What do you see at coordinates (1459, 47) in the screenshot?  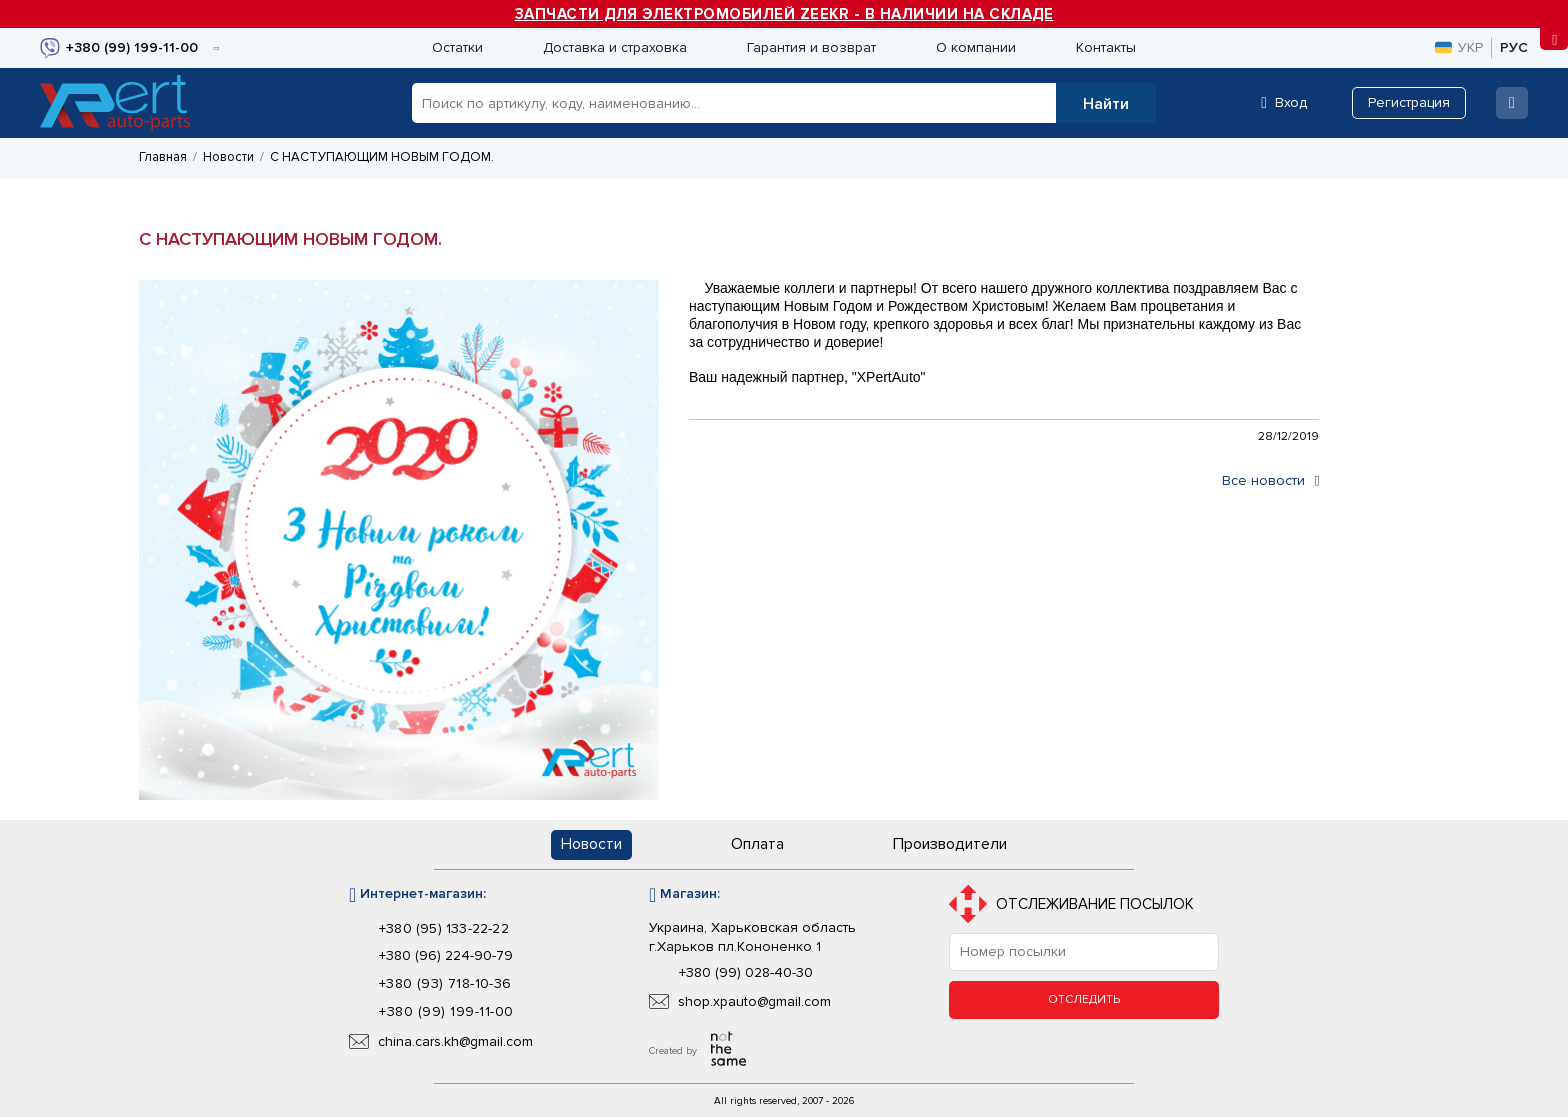 I see `укр` at bounding box center [1459, 47].